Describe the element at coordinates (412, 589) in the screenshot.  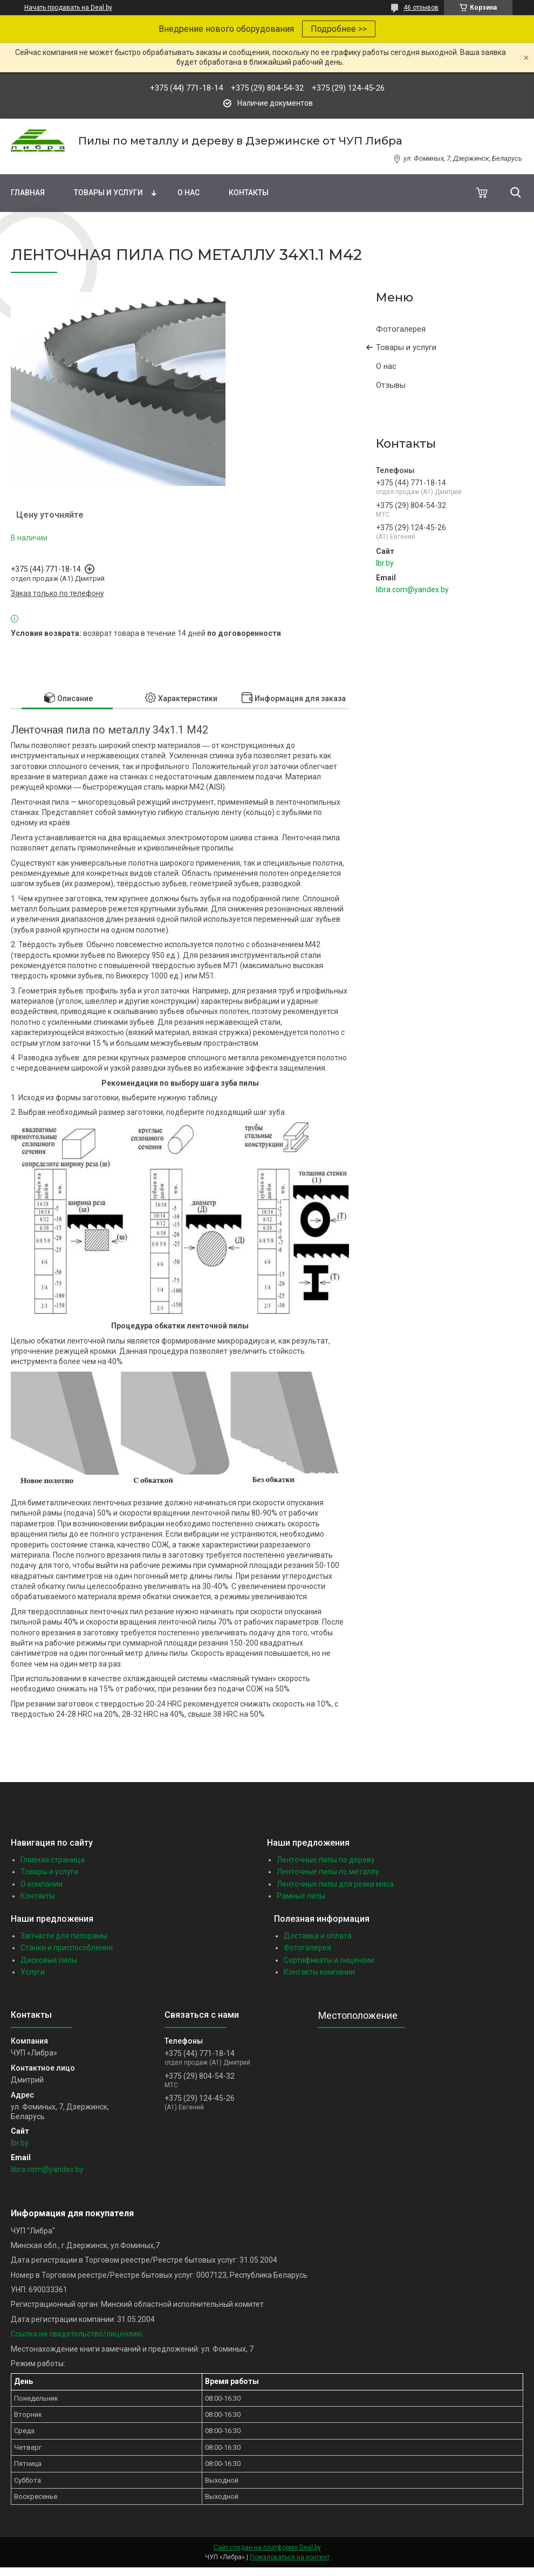
I see `libra.com@yandex.by` at that location.